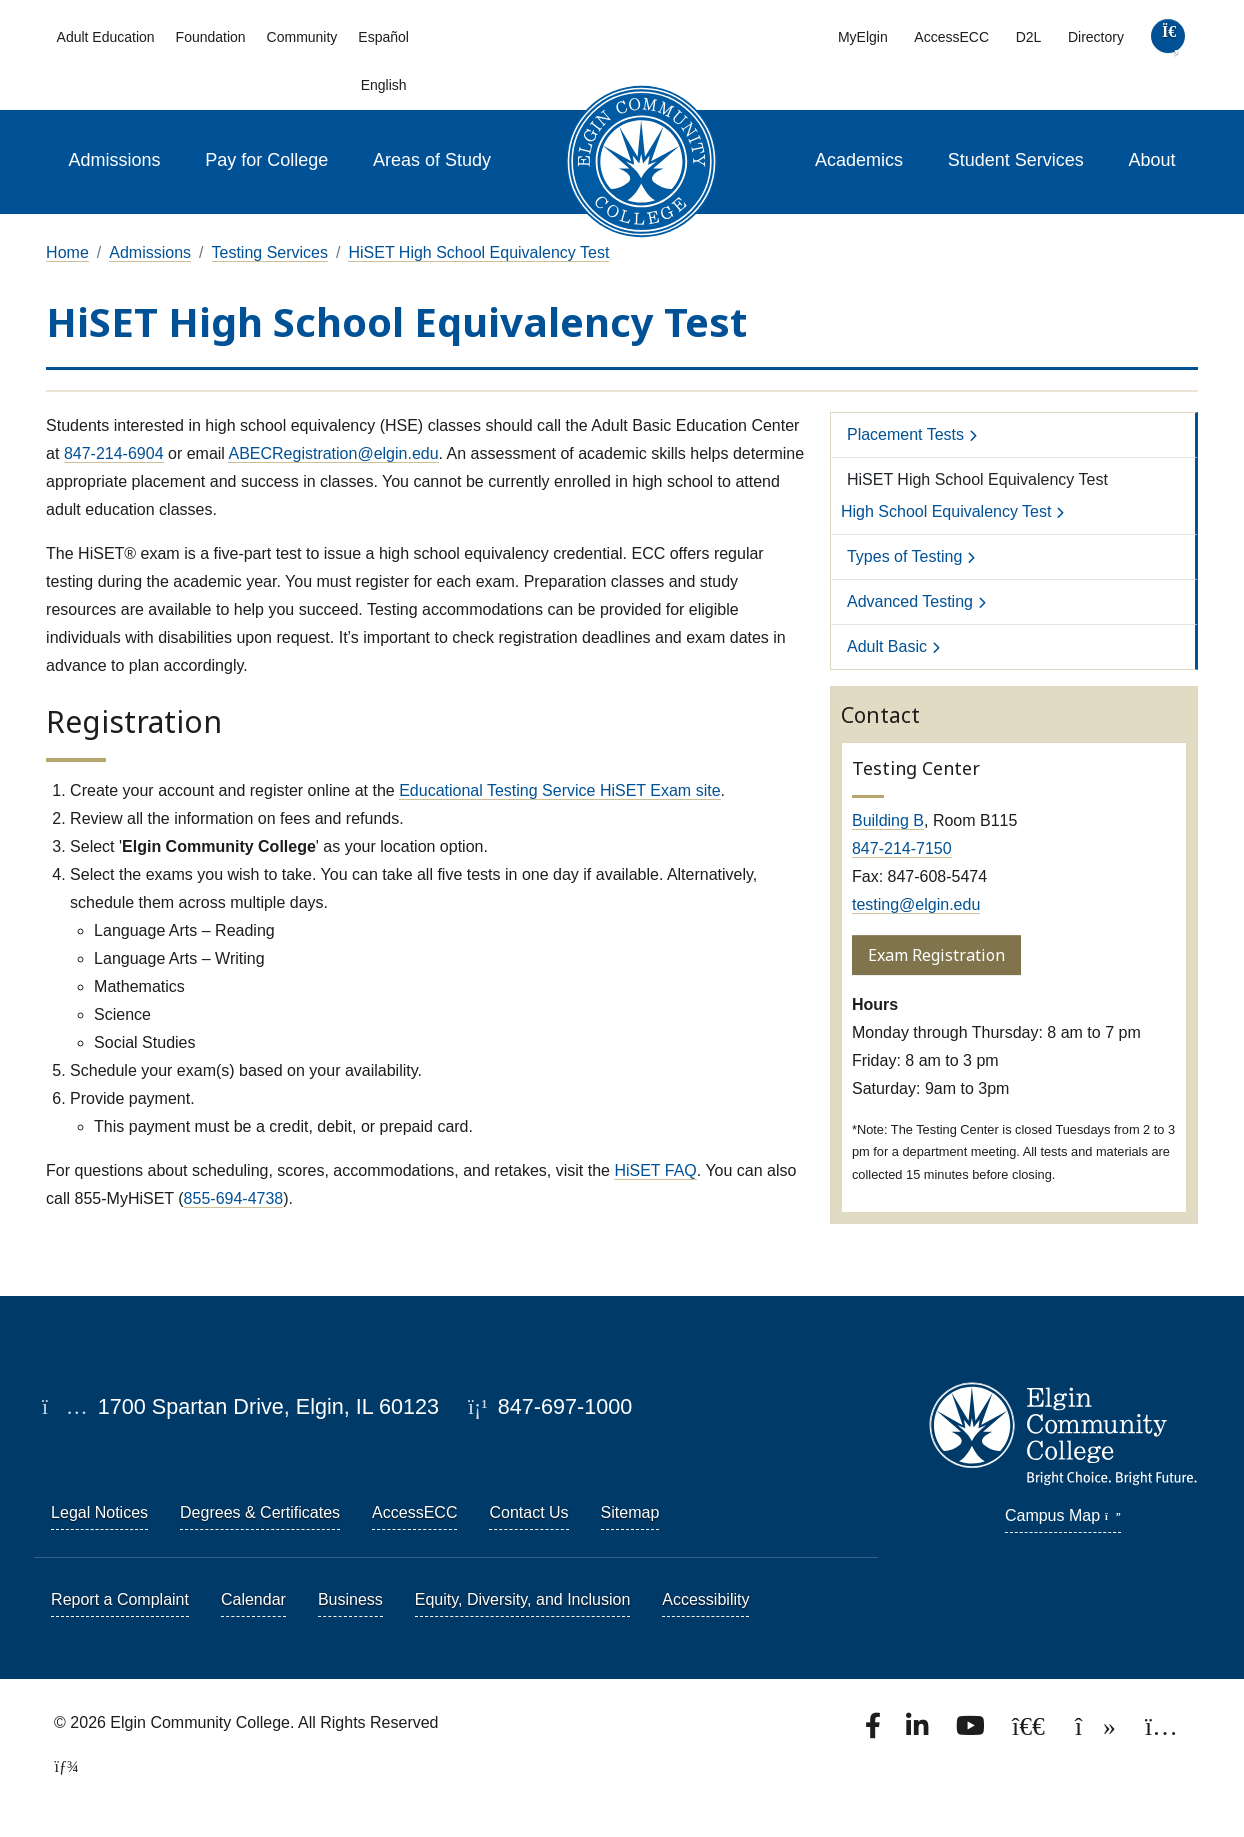 The height and width of the screenshot is (1837, 1244). What do you see at coordinates (60, 1766) in the screenshot?
I see `[TerminalFour Direct Edit]` at bounding box center [60, 1766].